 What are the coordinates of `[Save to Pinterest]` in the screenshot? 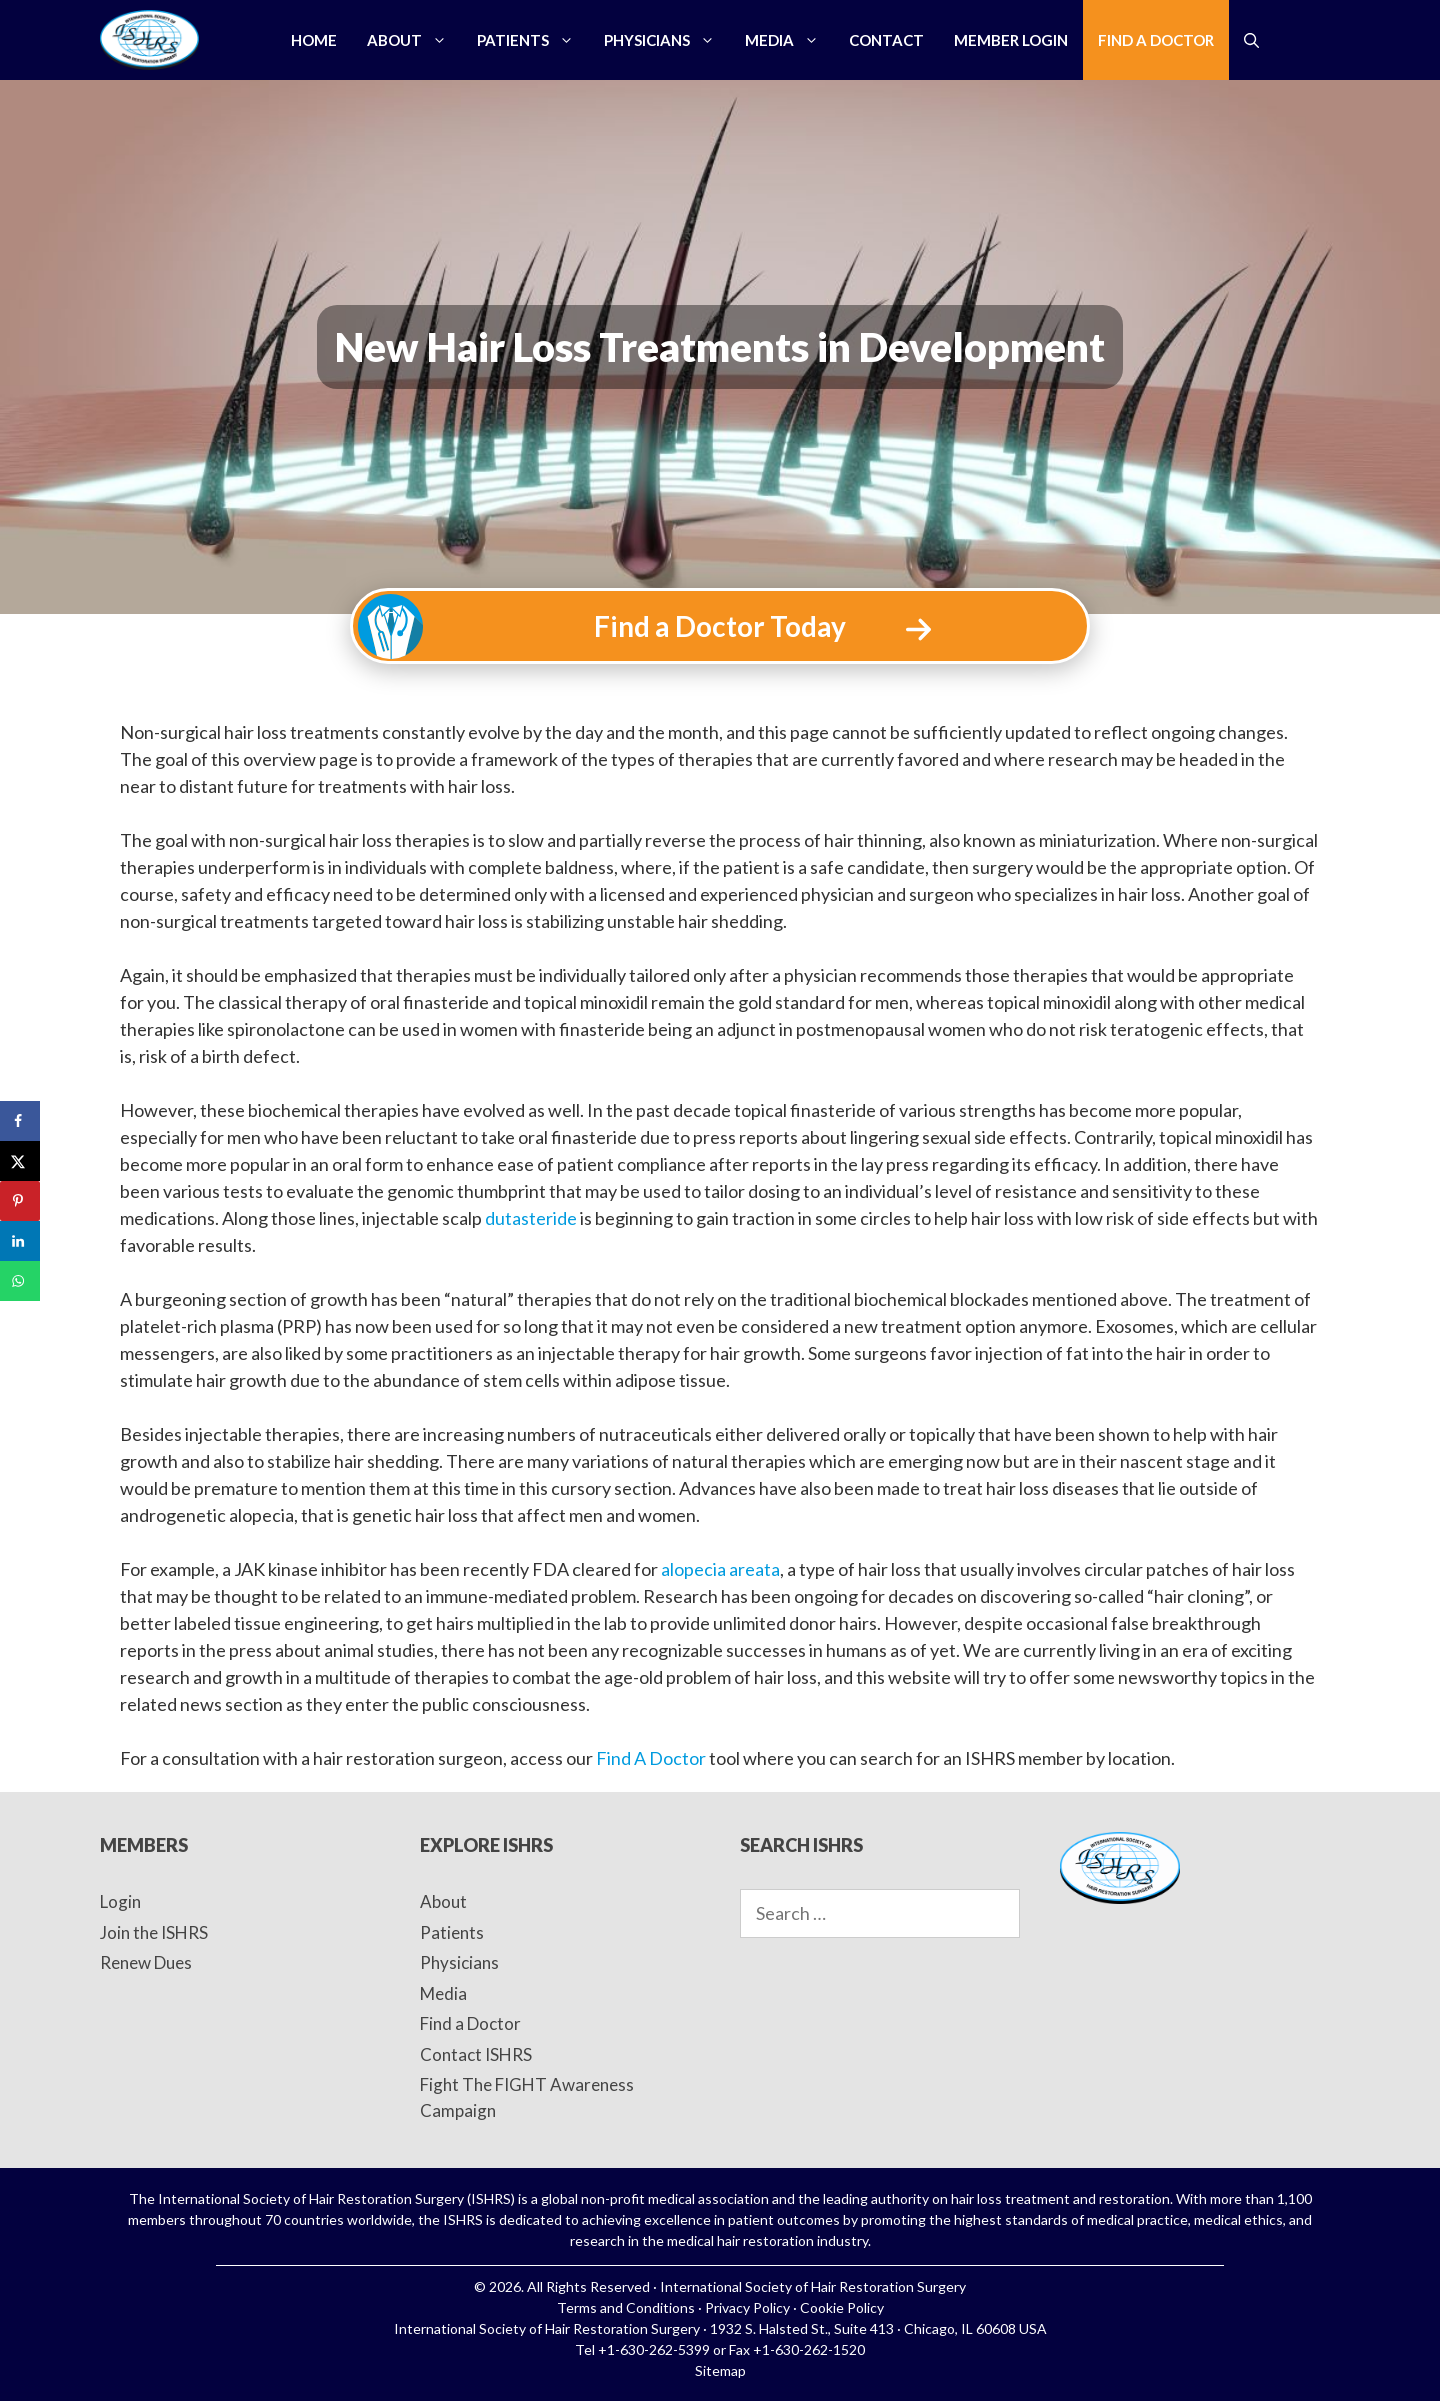 It's located at (20, 1201).